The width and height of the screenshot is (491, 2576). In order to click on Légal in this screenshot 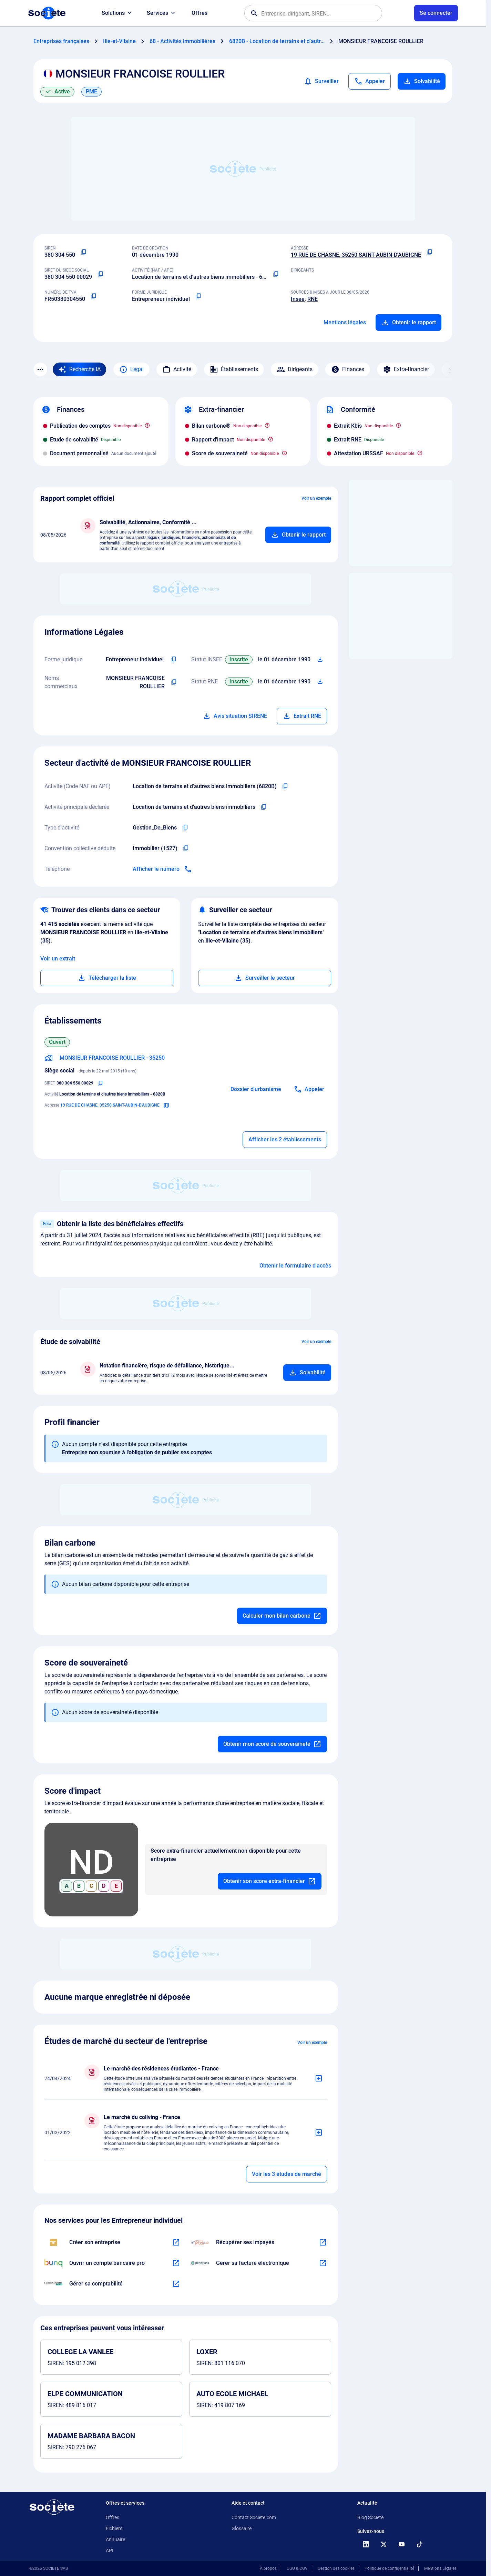, I will do `click(131, 369)`.